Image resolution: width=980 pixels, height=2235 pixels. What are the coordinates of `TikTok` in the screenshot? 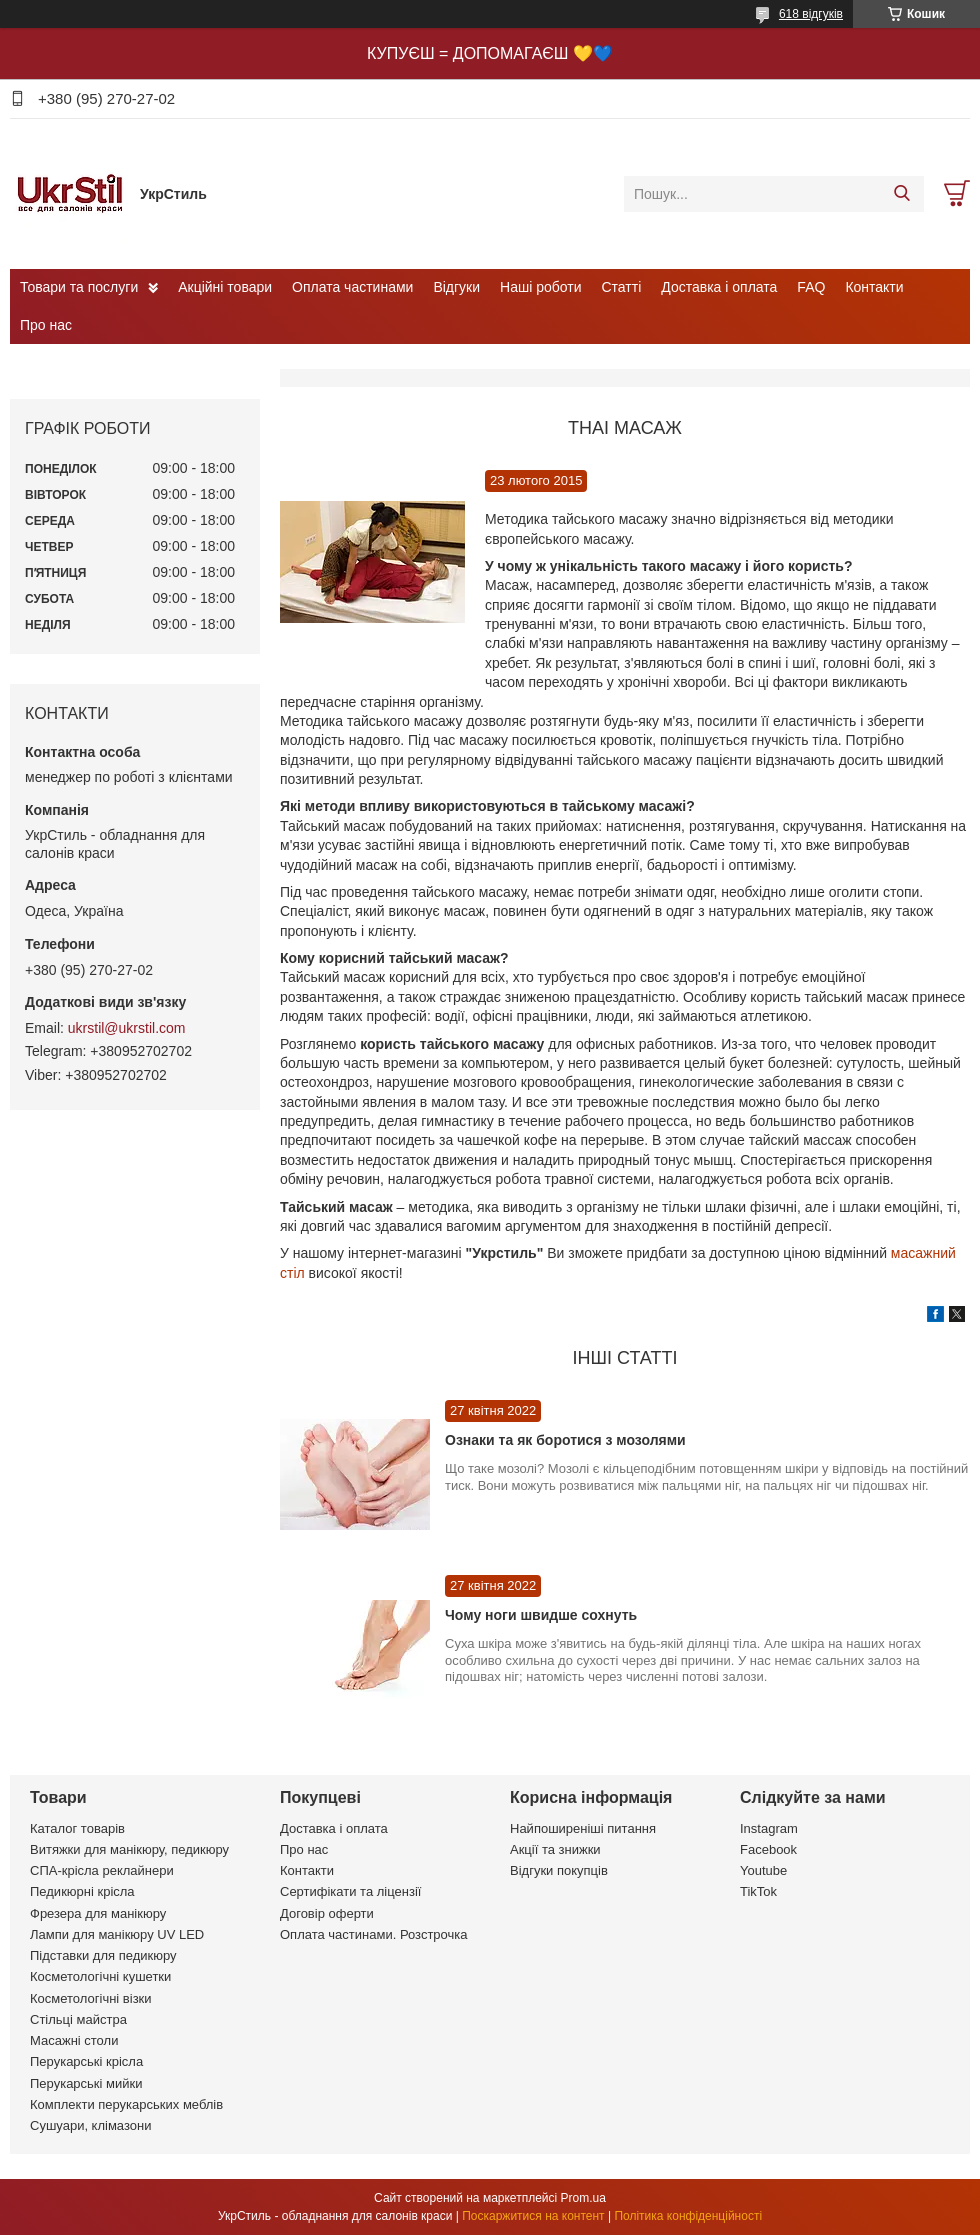 It's located at (758, 1891).